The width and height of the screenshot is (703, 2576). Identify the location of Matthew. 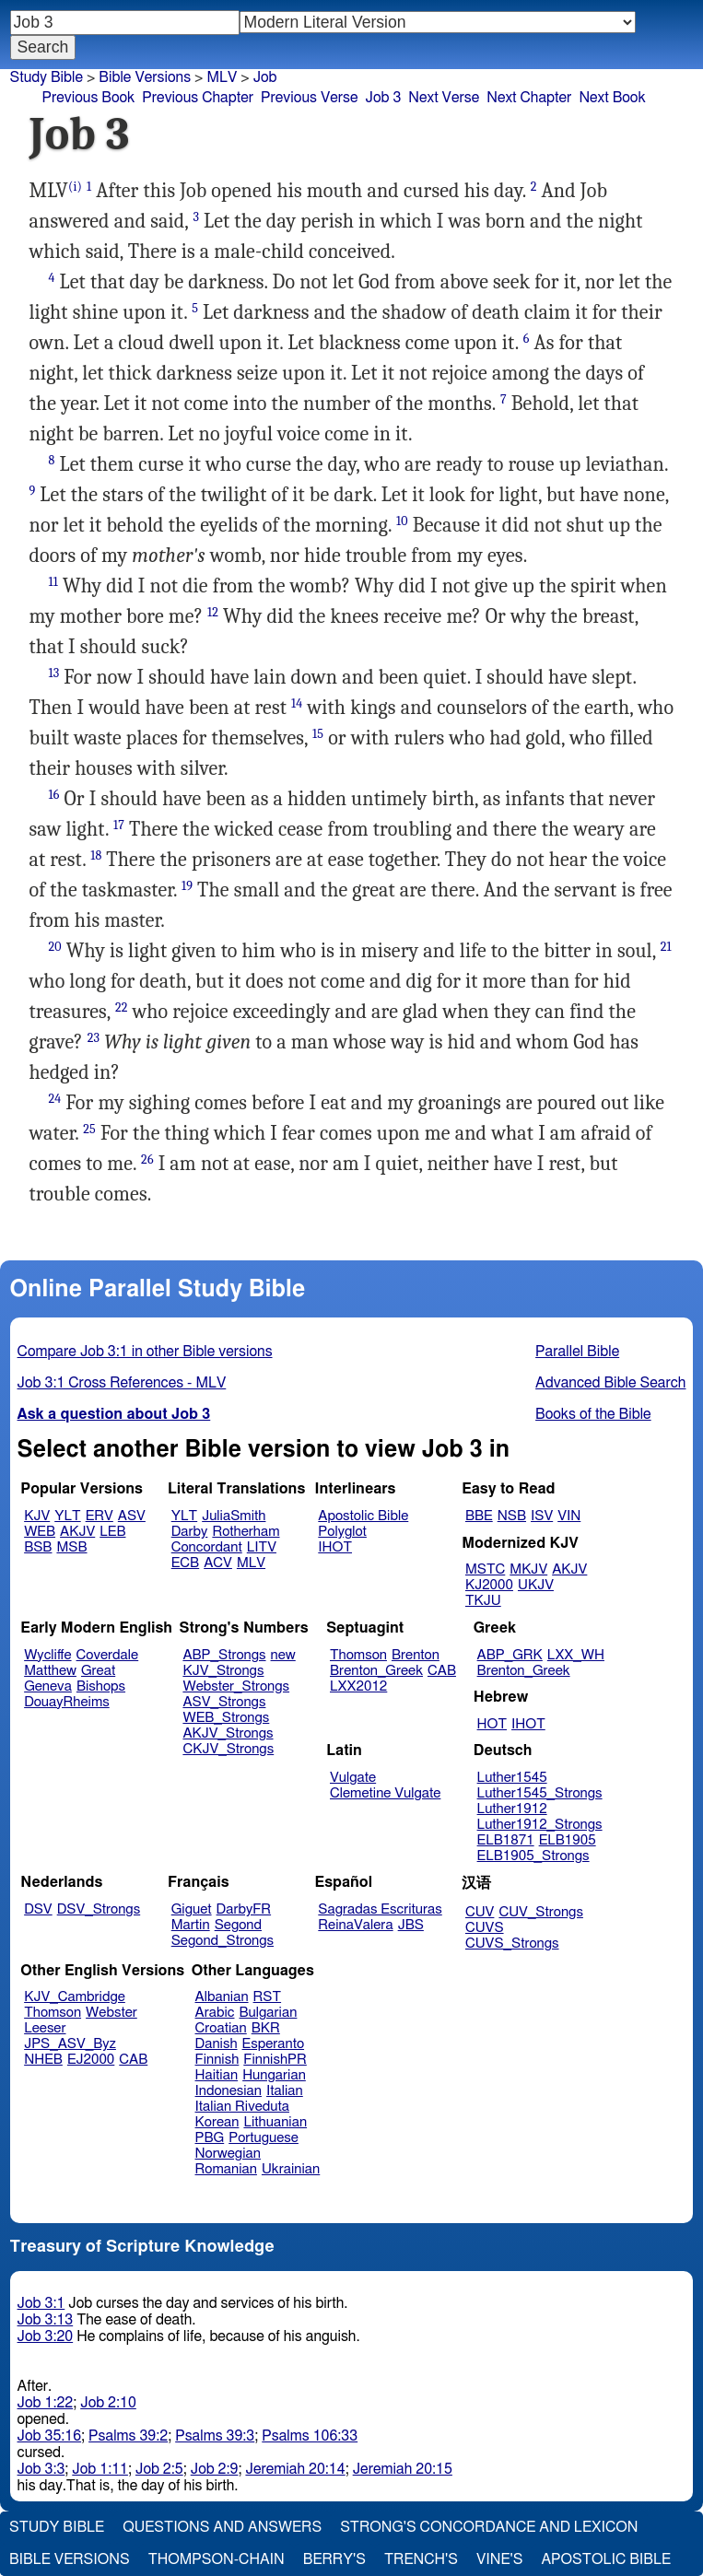
(50, 1671).